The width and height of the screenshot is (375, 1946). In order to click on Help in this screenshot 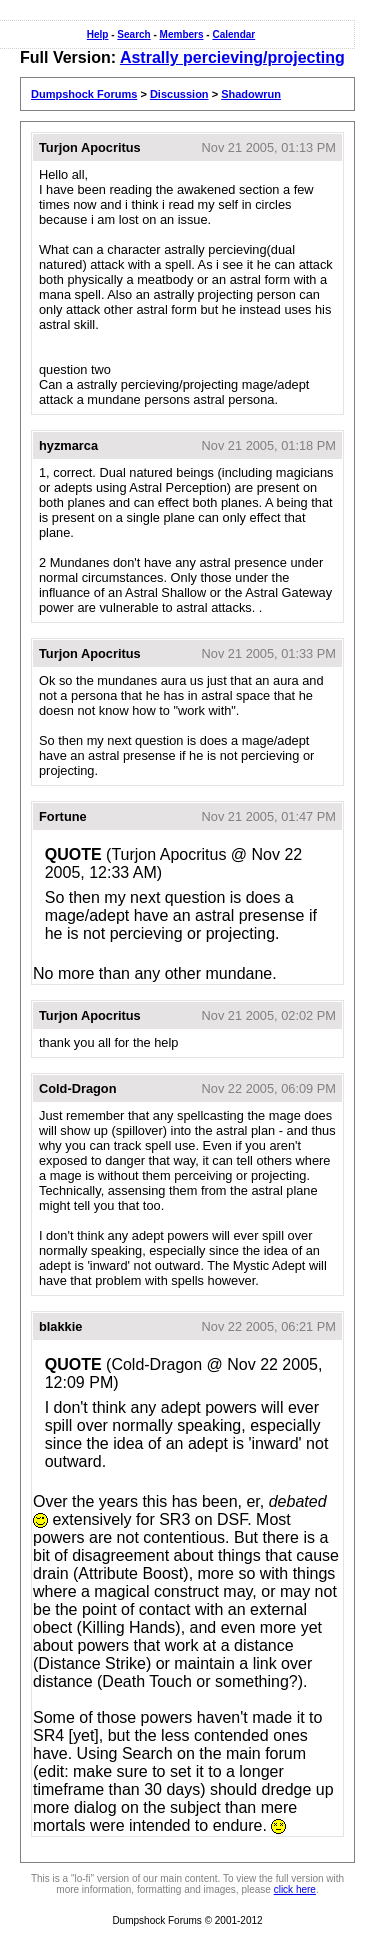, I will do `click(98, 34)`.